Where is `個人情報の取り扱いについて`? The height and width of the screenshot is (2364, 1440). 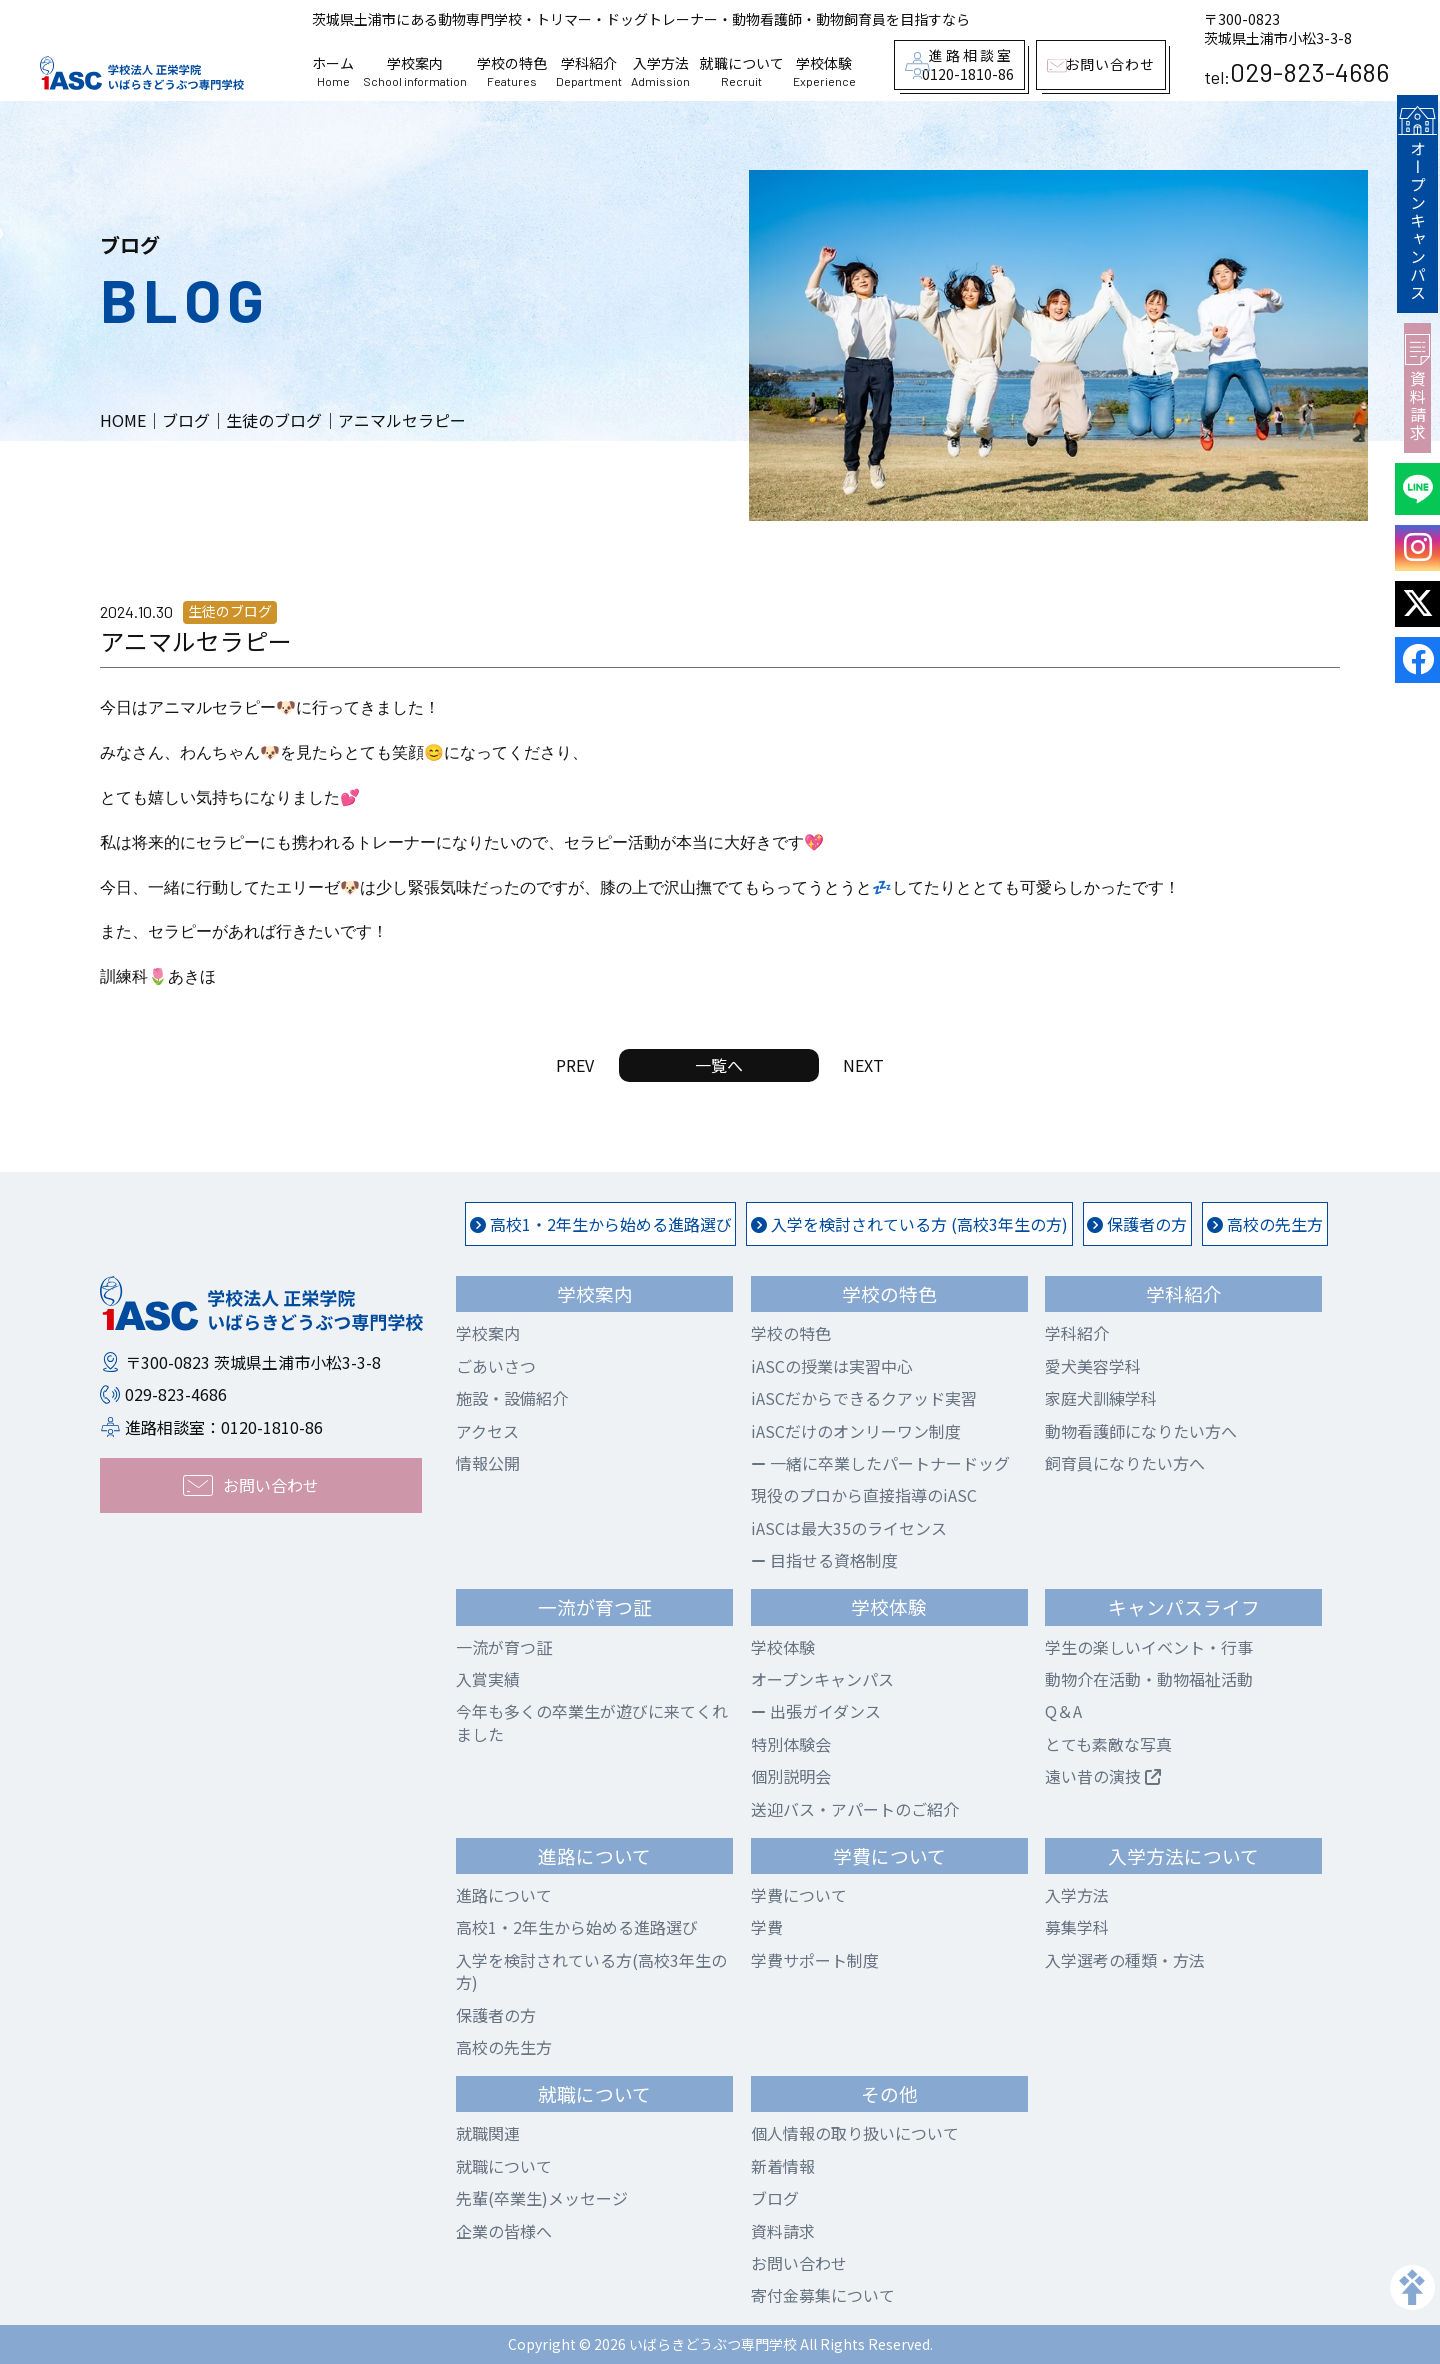
個人情報の取り扱いについて is located at coordinates (855, 2133).